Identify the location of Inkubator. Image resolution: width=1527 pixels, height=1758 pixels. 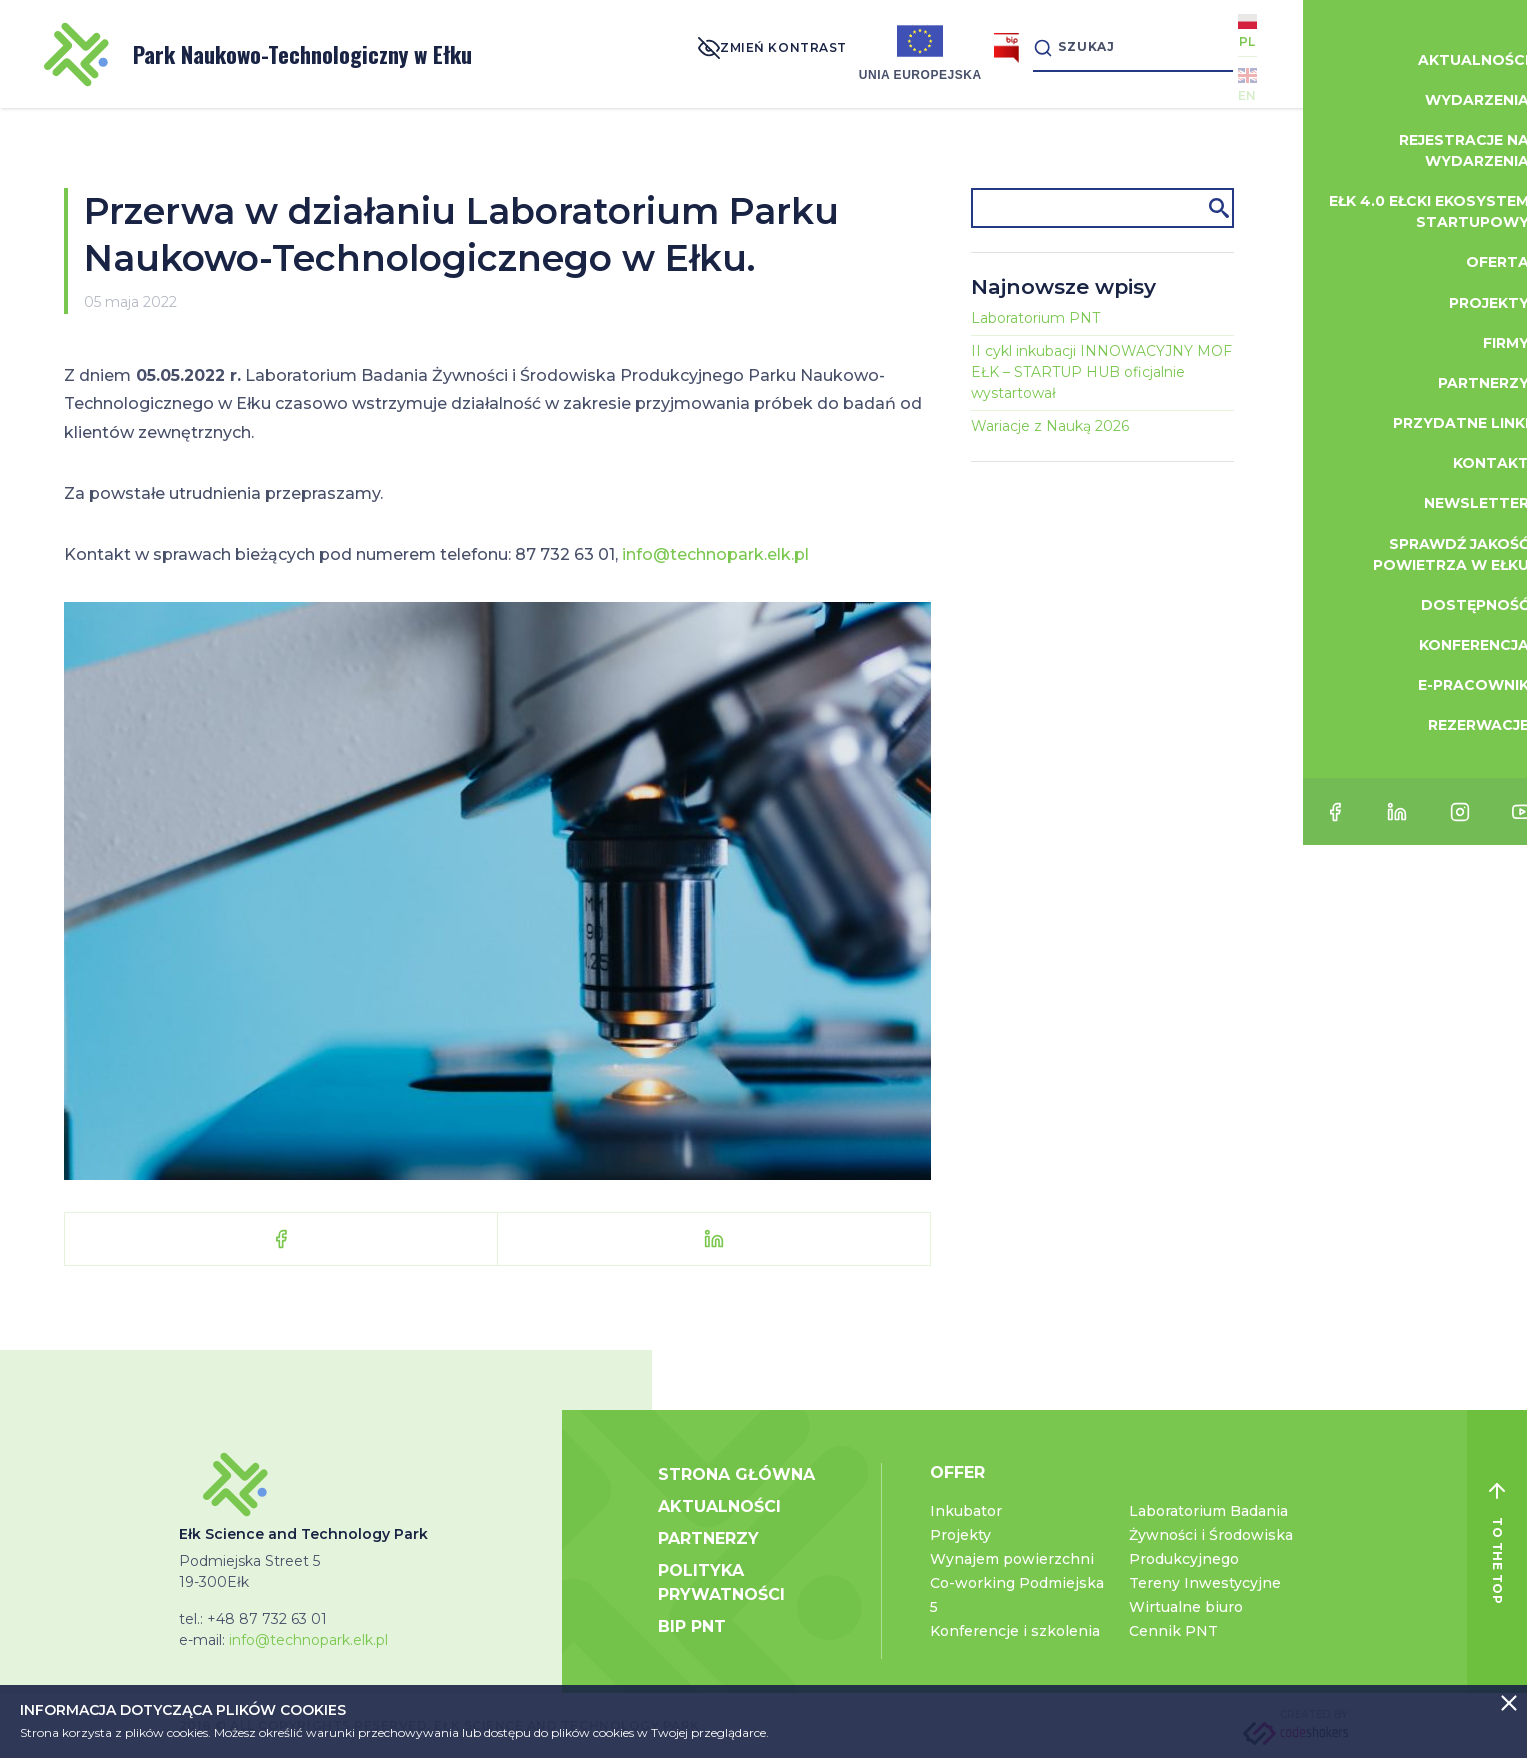
(966, 1511).